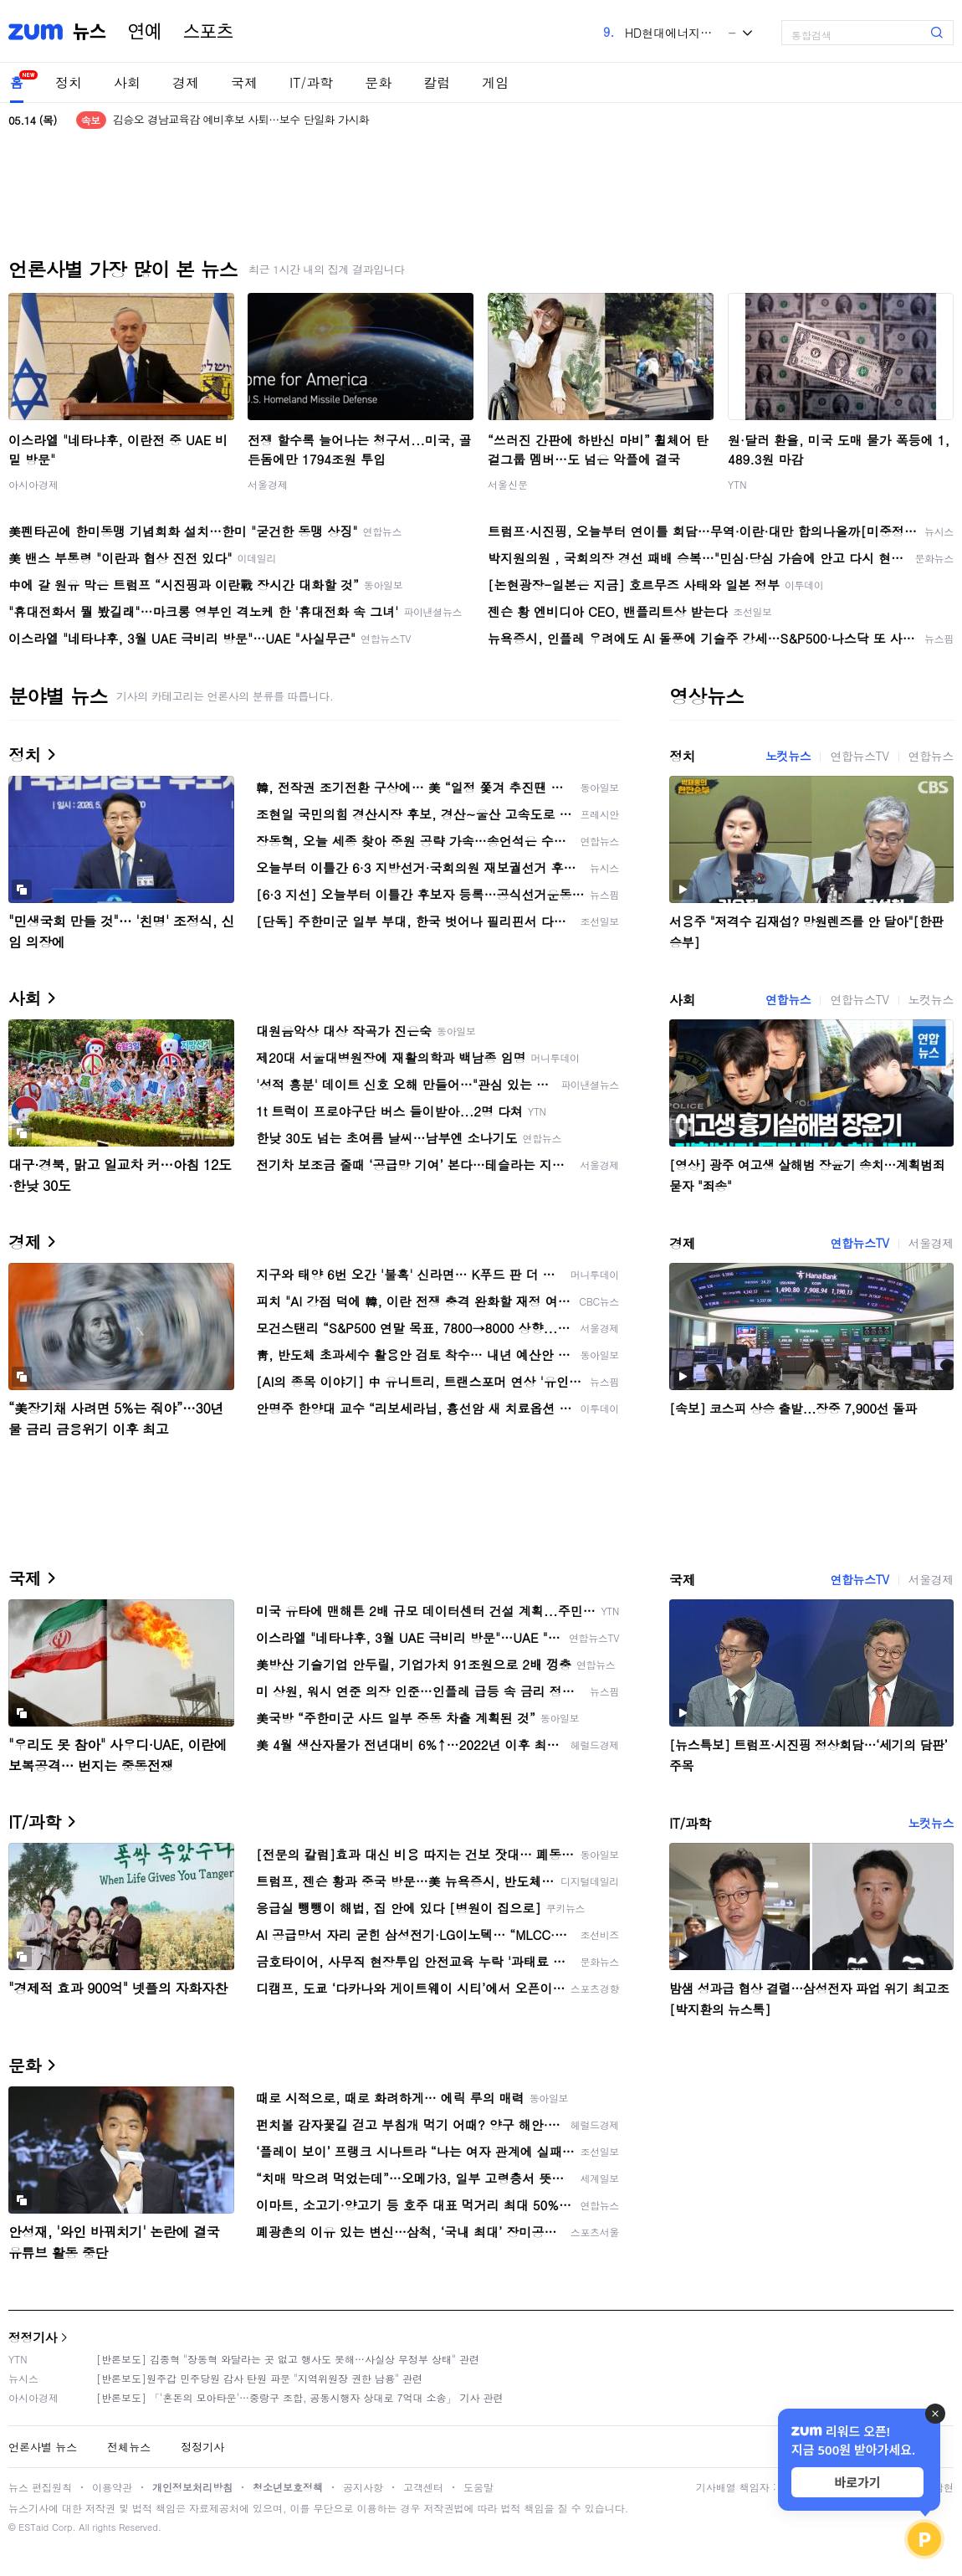 The image size is (962, 2576). I want to click on 연예, so click(144, 32).